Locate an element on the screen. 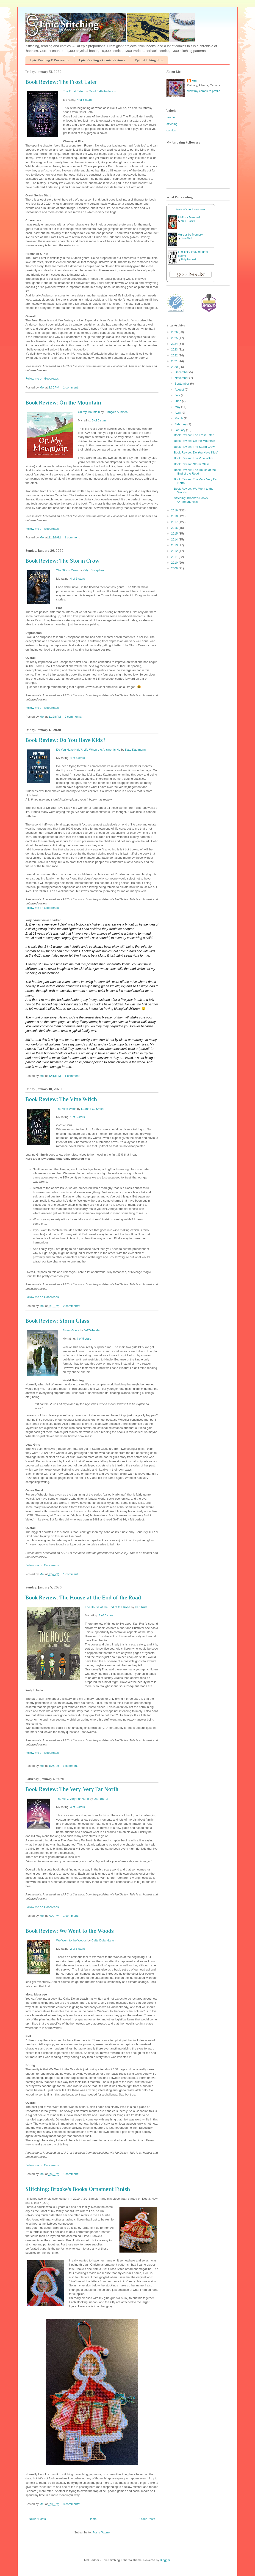  2 comments: is located at coordinates (74, 716).